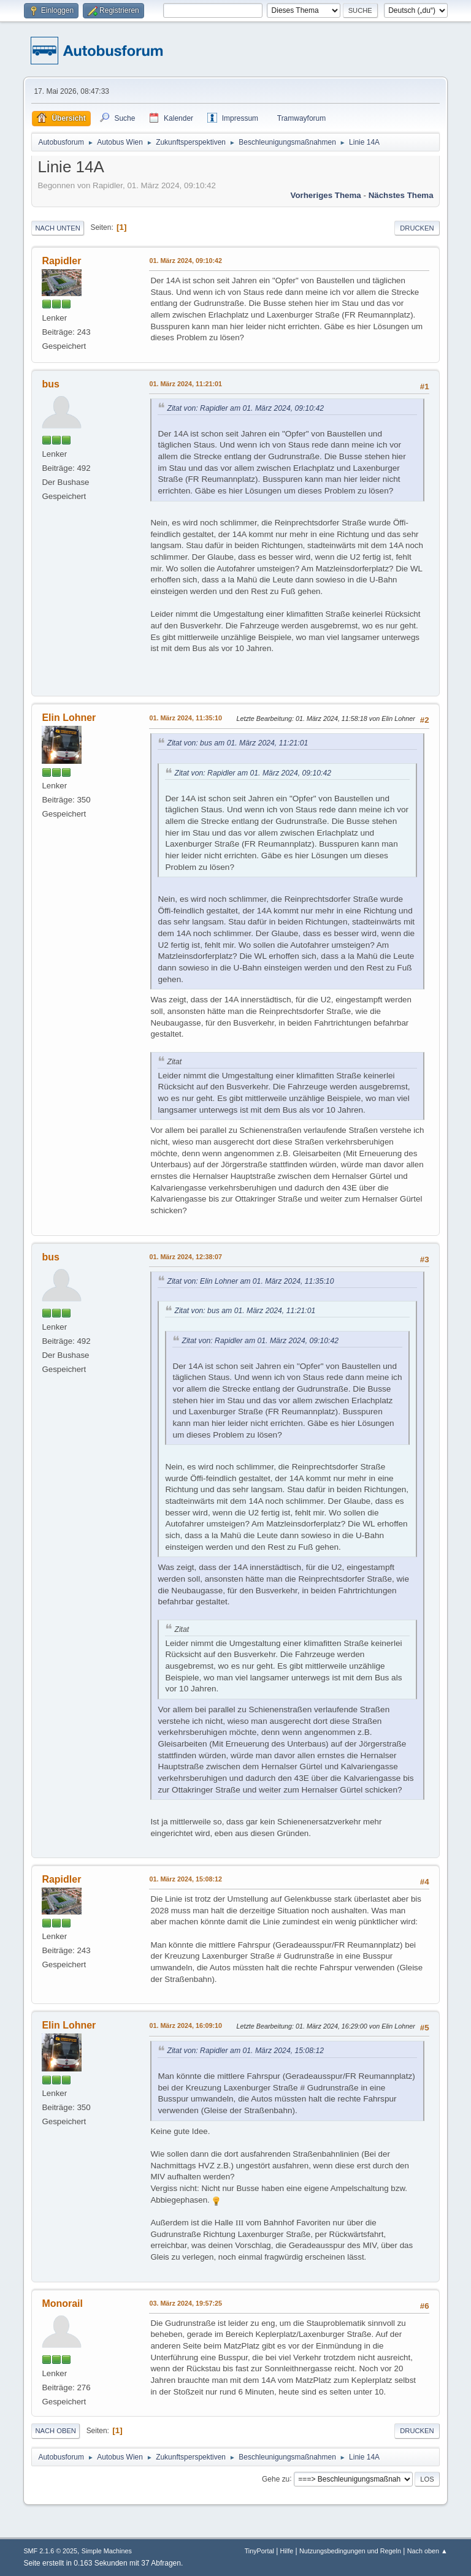  What do you see at coordinates (185, 2303) in the screenshot?
I see `03. März 2024, 19:57:25` at bounding box center [185, 2303].